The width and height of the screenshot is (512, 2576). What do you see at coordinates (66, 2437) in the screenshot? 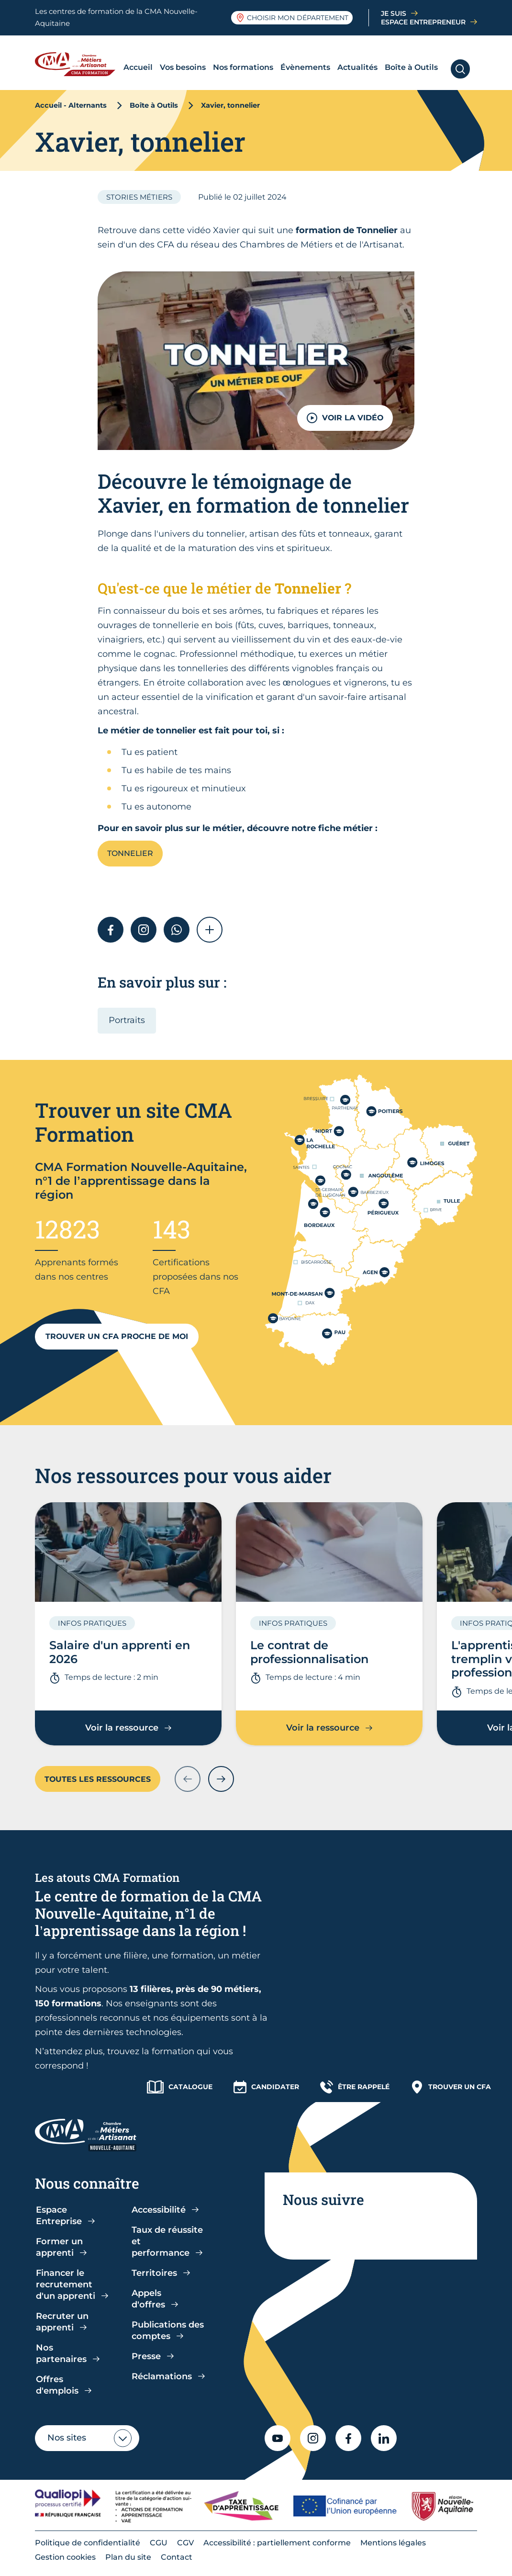
I see `Nos sites` at bounding box center [66, 2437].